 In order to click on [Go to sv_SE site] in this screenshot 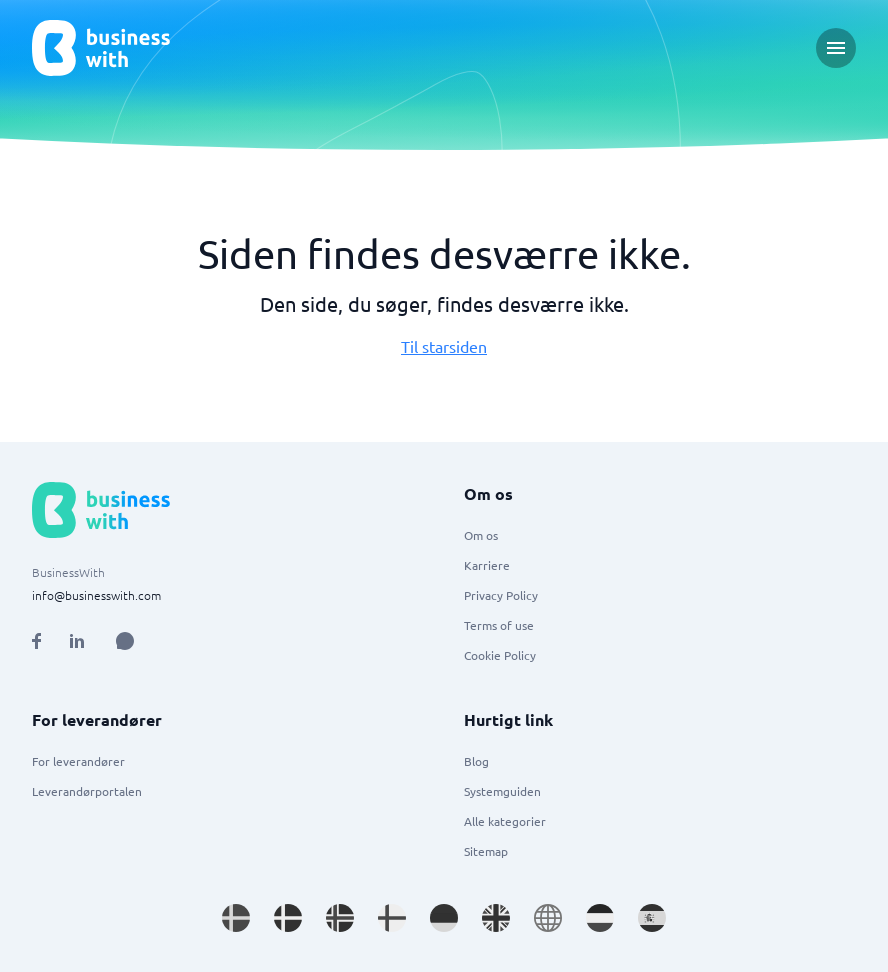, I will do `click(236, 918)`.